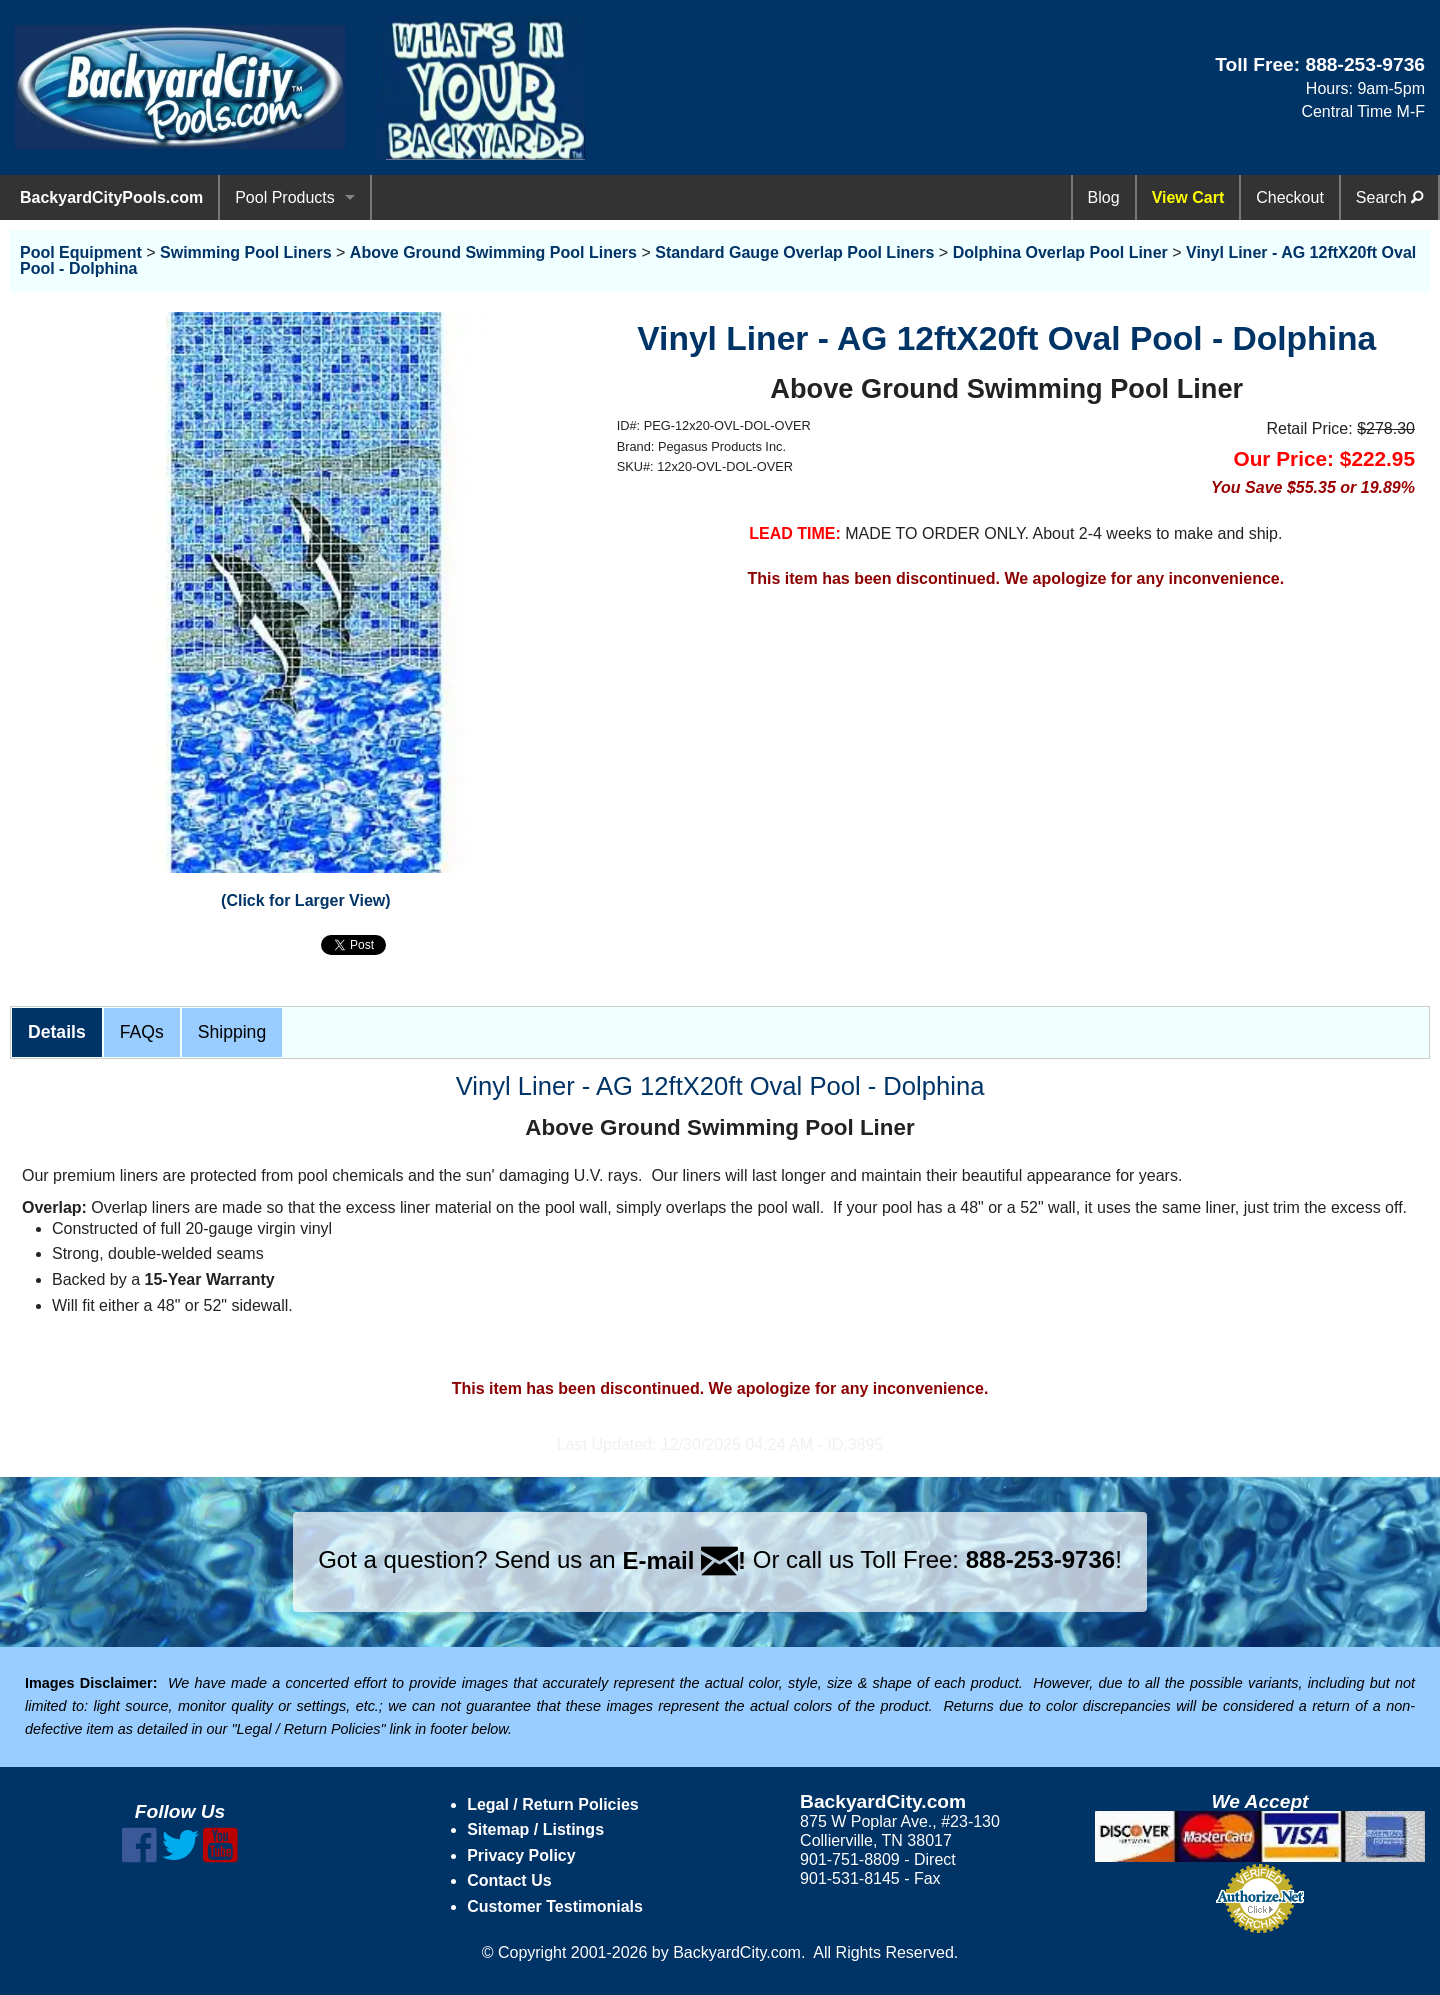 This screenshot has width=1440, height=1995. Describe the element at coordinates (521, 1855) in the screenshot. I see `Privacy Policy` at that location.